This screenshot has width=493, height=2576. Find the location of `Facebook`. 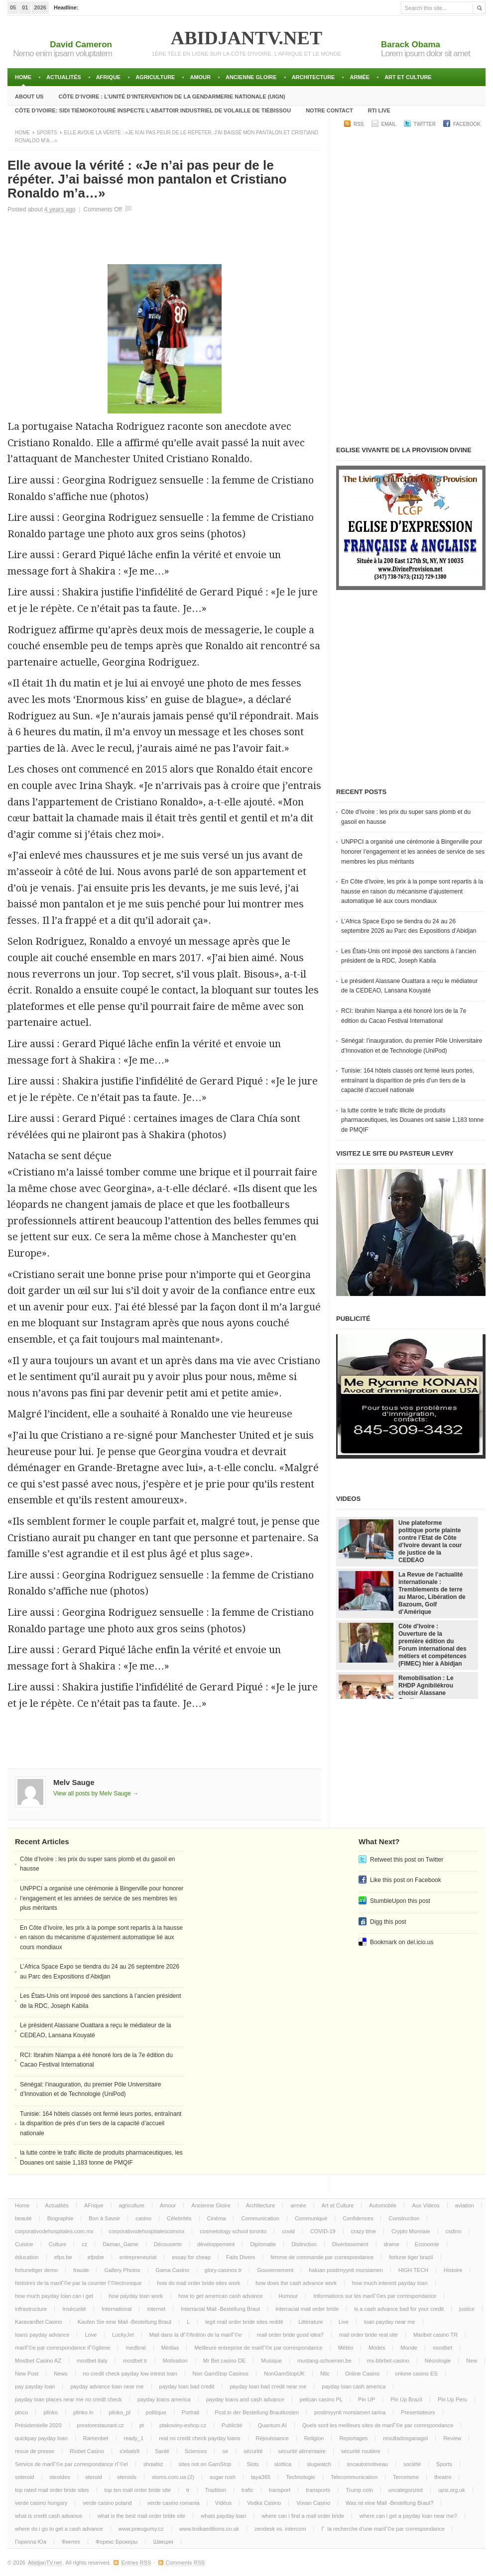

Facebook is located at coordinates (467, 124).